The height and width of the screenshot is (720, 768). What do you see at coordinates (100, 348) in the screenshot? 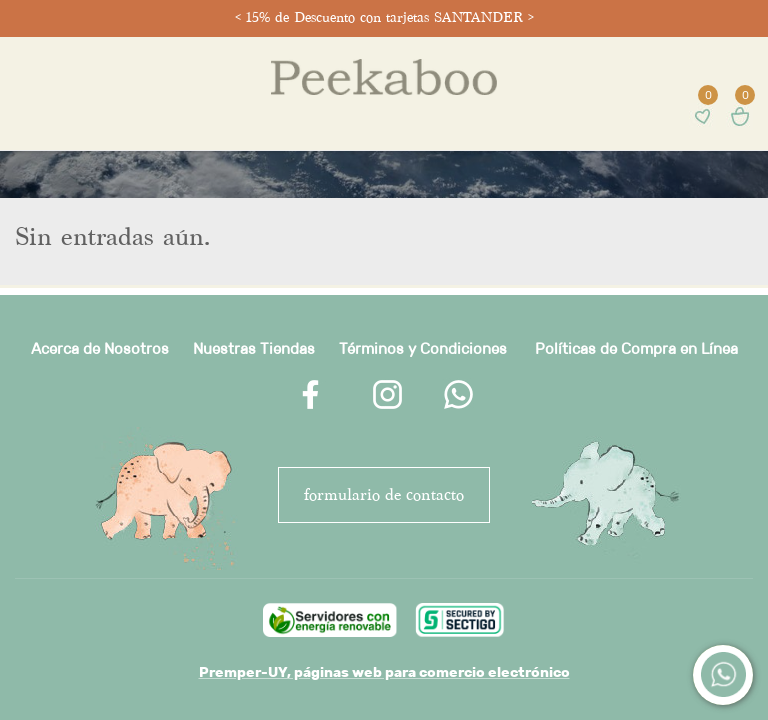
I see `Acerca de Nosotros` at bounding box center [100, 348].